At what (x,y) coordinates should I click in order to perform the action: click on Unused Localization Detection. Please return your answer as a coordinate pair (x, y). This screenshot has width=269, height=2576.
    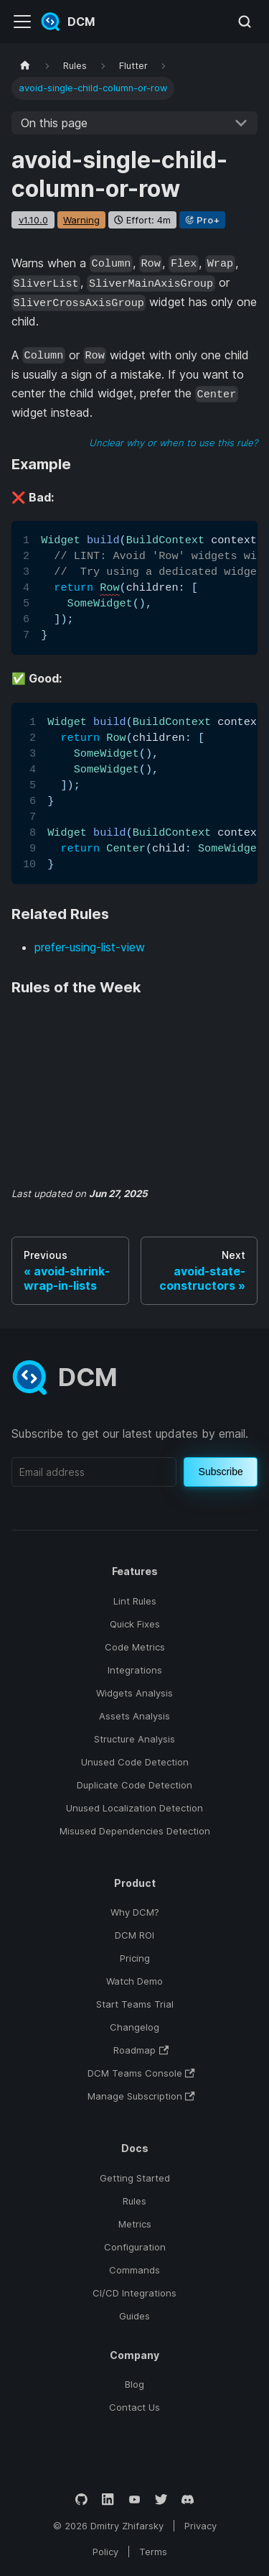
    Looking at the image, I should click on (134, 1808).